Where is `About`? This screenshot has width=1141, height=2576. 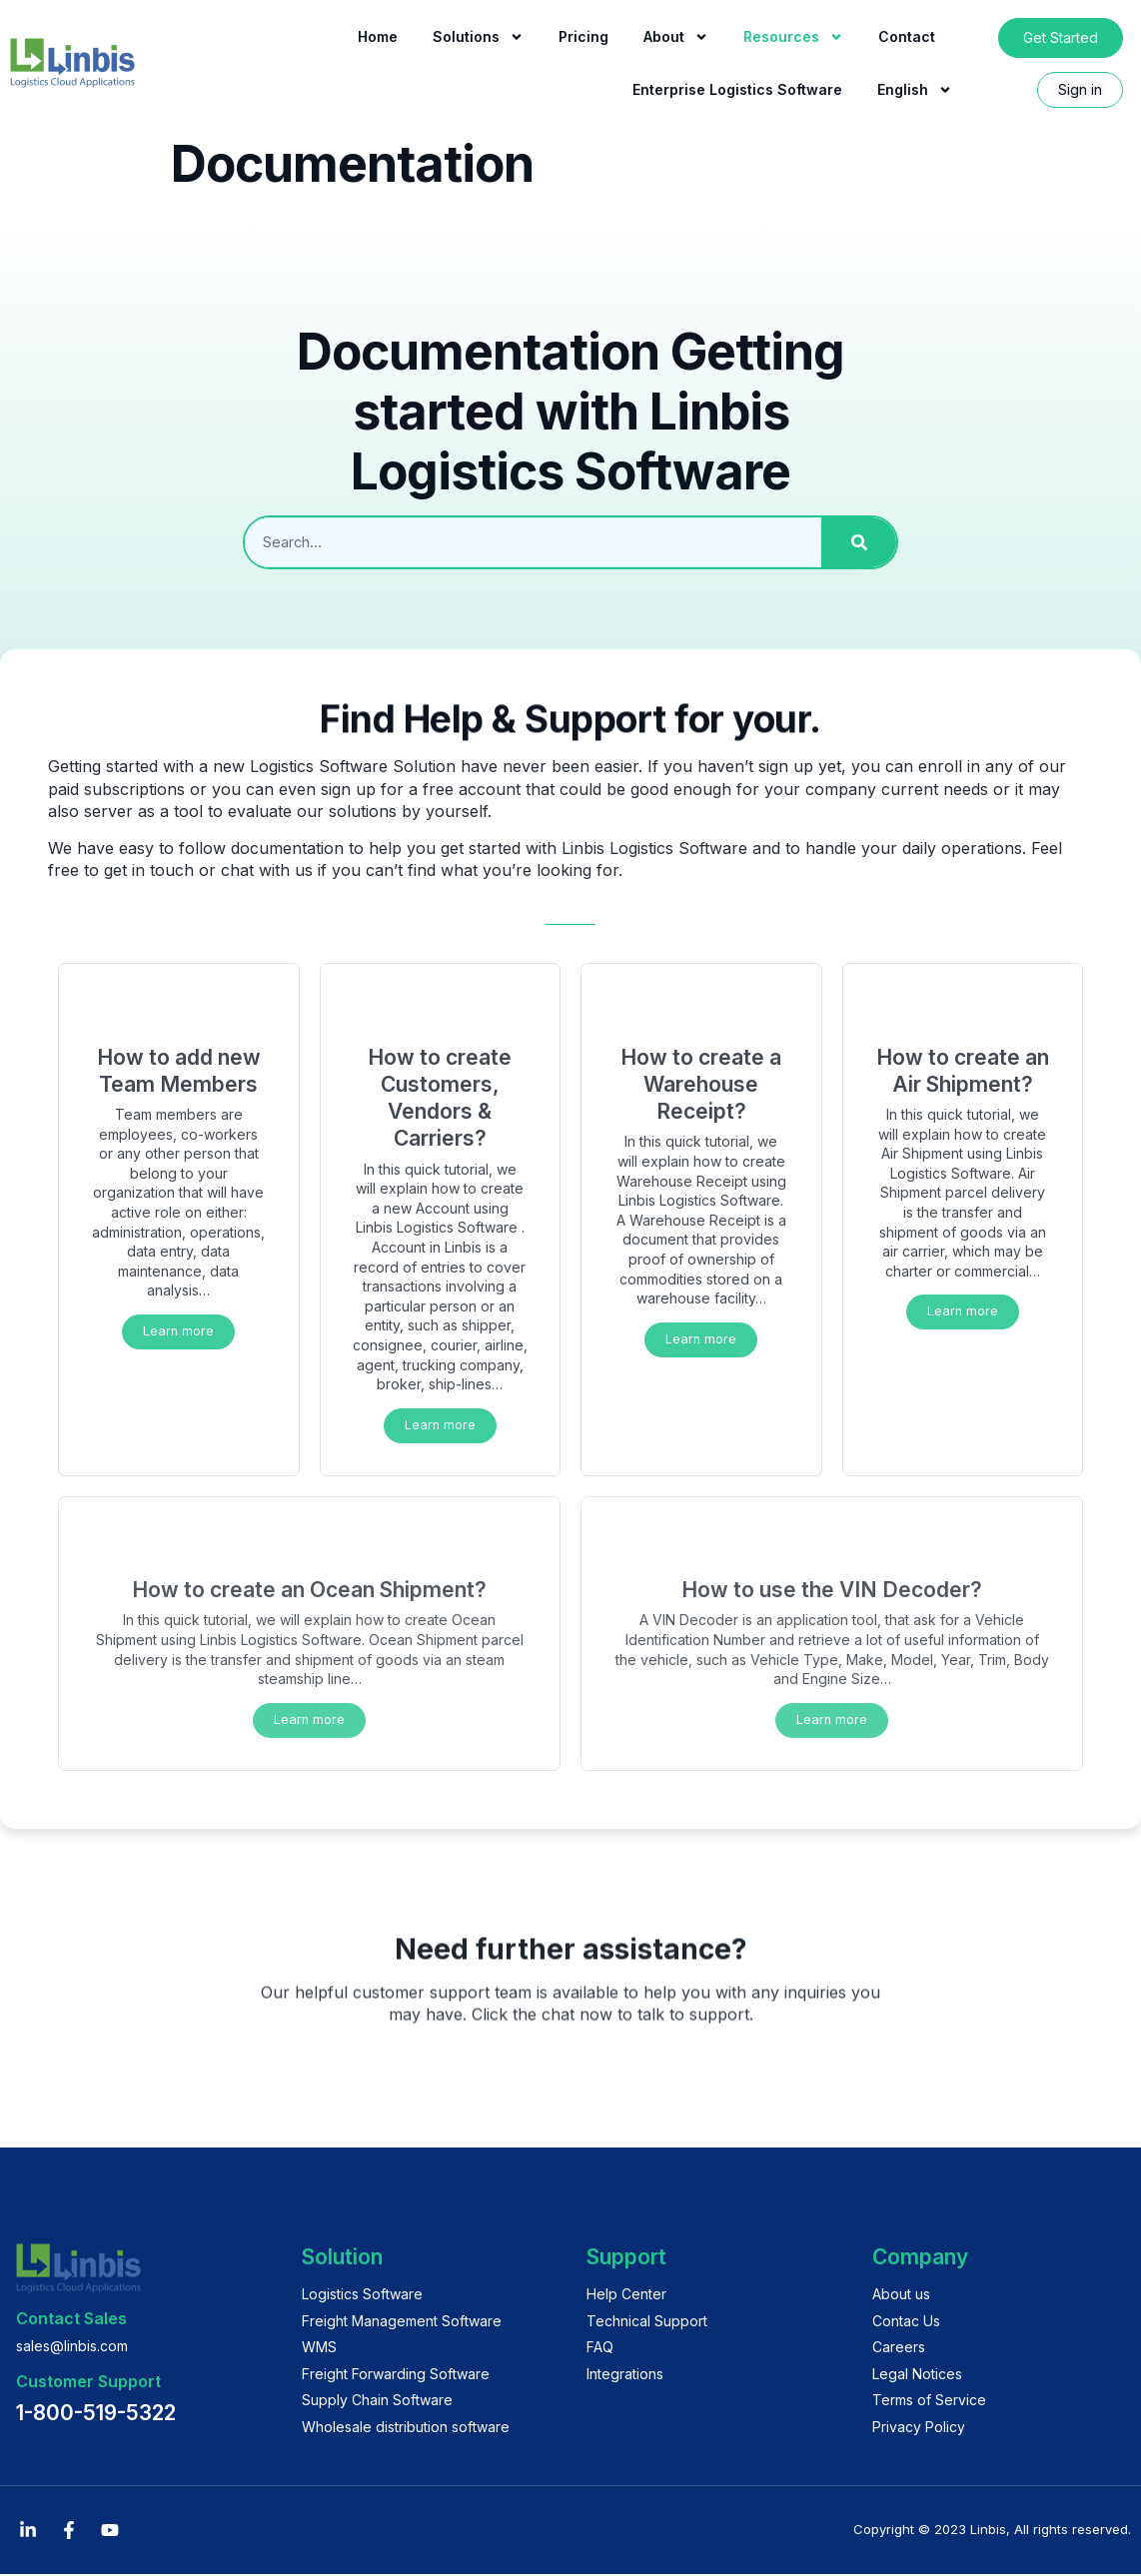
About is located at coordinates (675, 37).